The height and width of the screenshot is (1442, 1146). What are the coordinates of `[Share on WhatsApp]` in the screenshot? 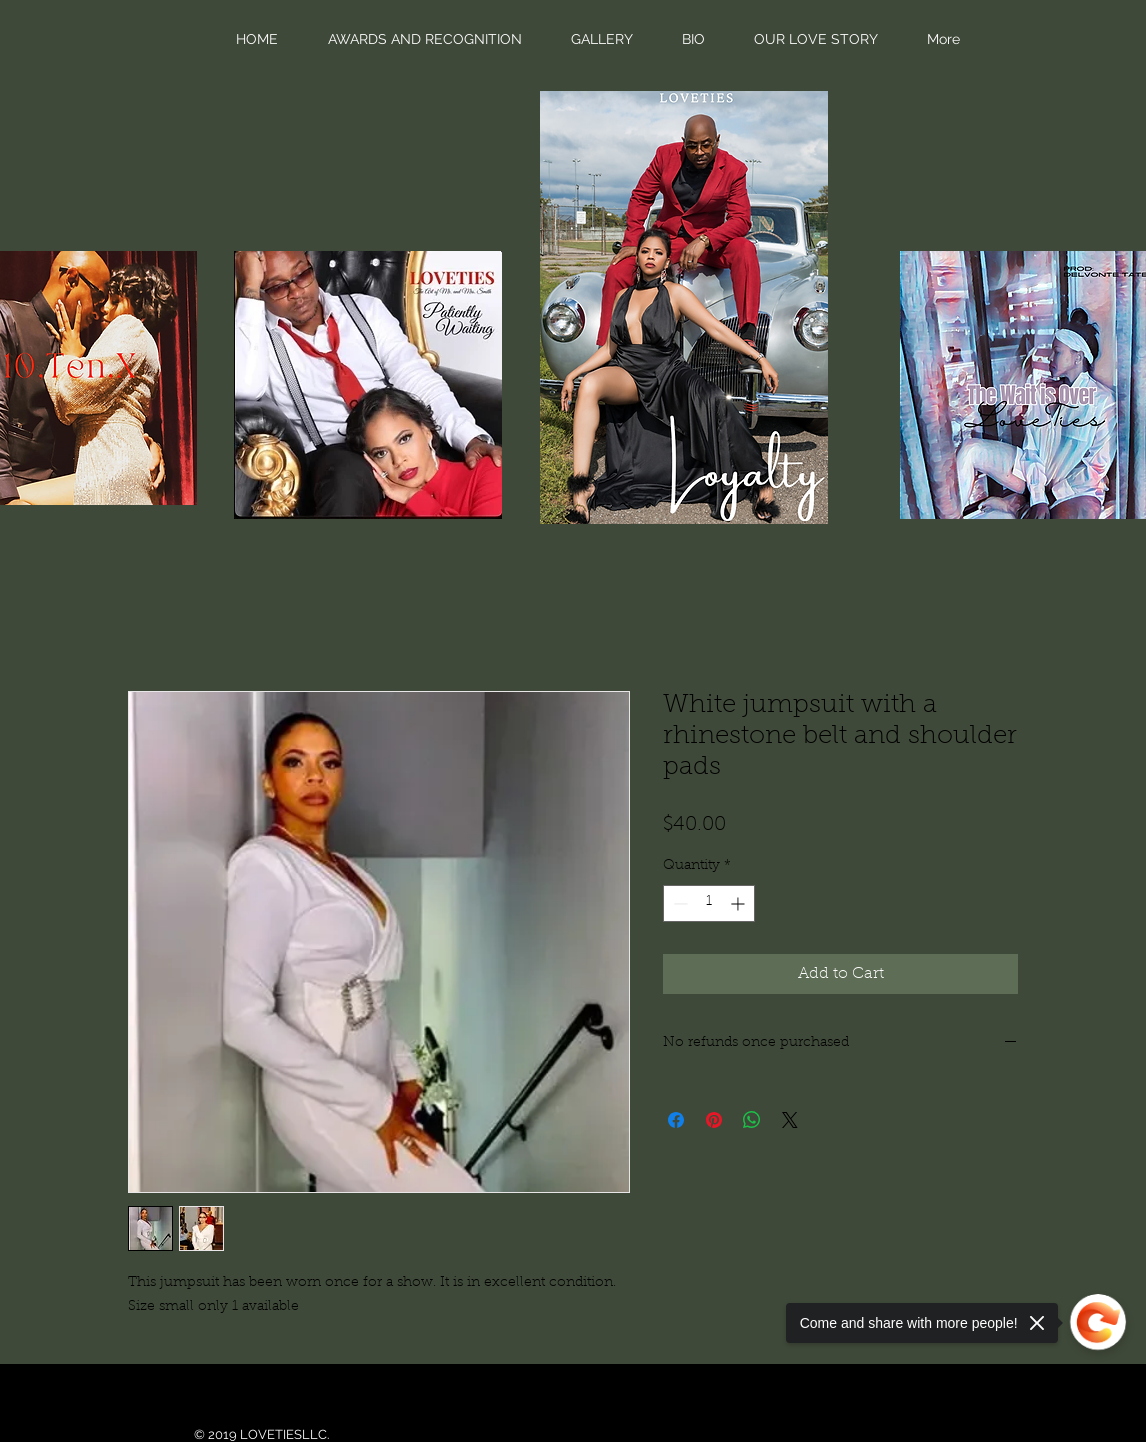 It's located at (752, 1120).